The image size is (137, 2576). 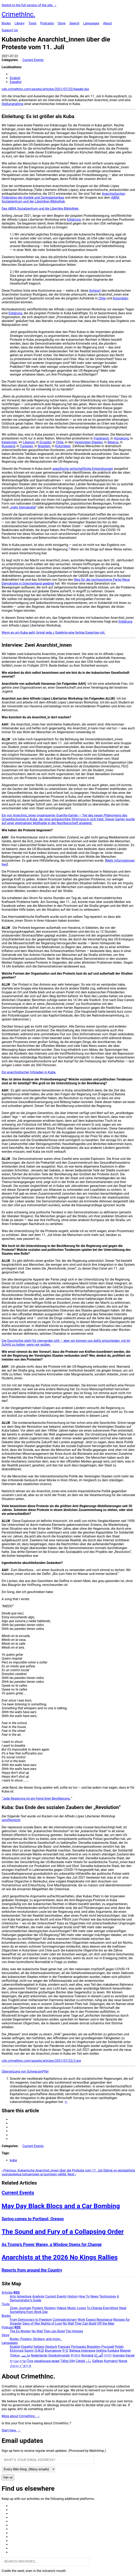 What do you see at coordinates (120, 298) in the screenshot?
I see `Kolumbien` at bounding box center [120, 298].